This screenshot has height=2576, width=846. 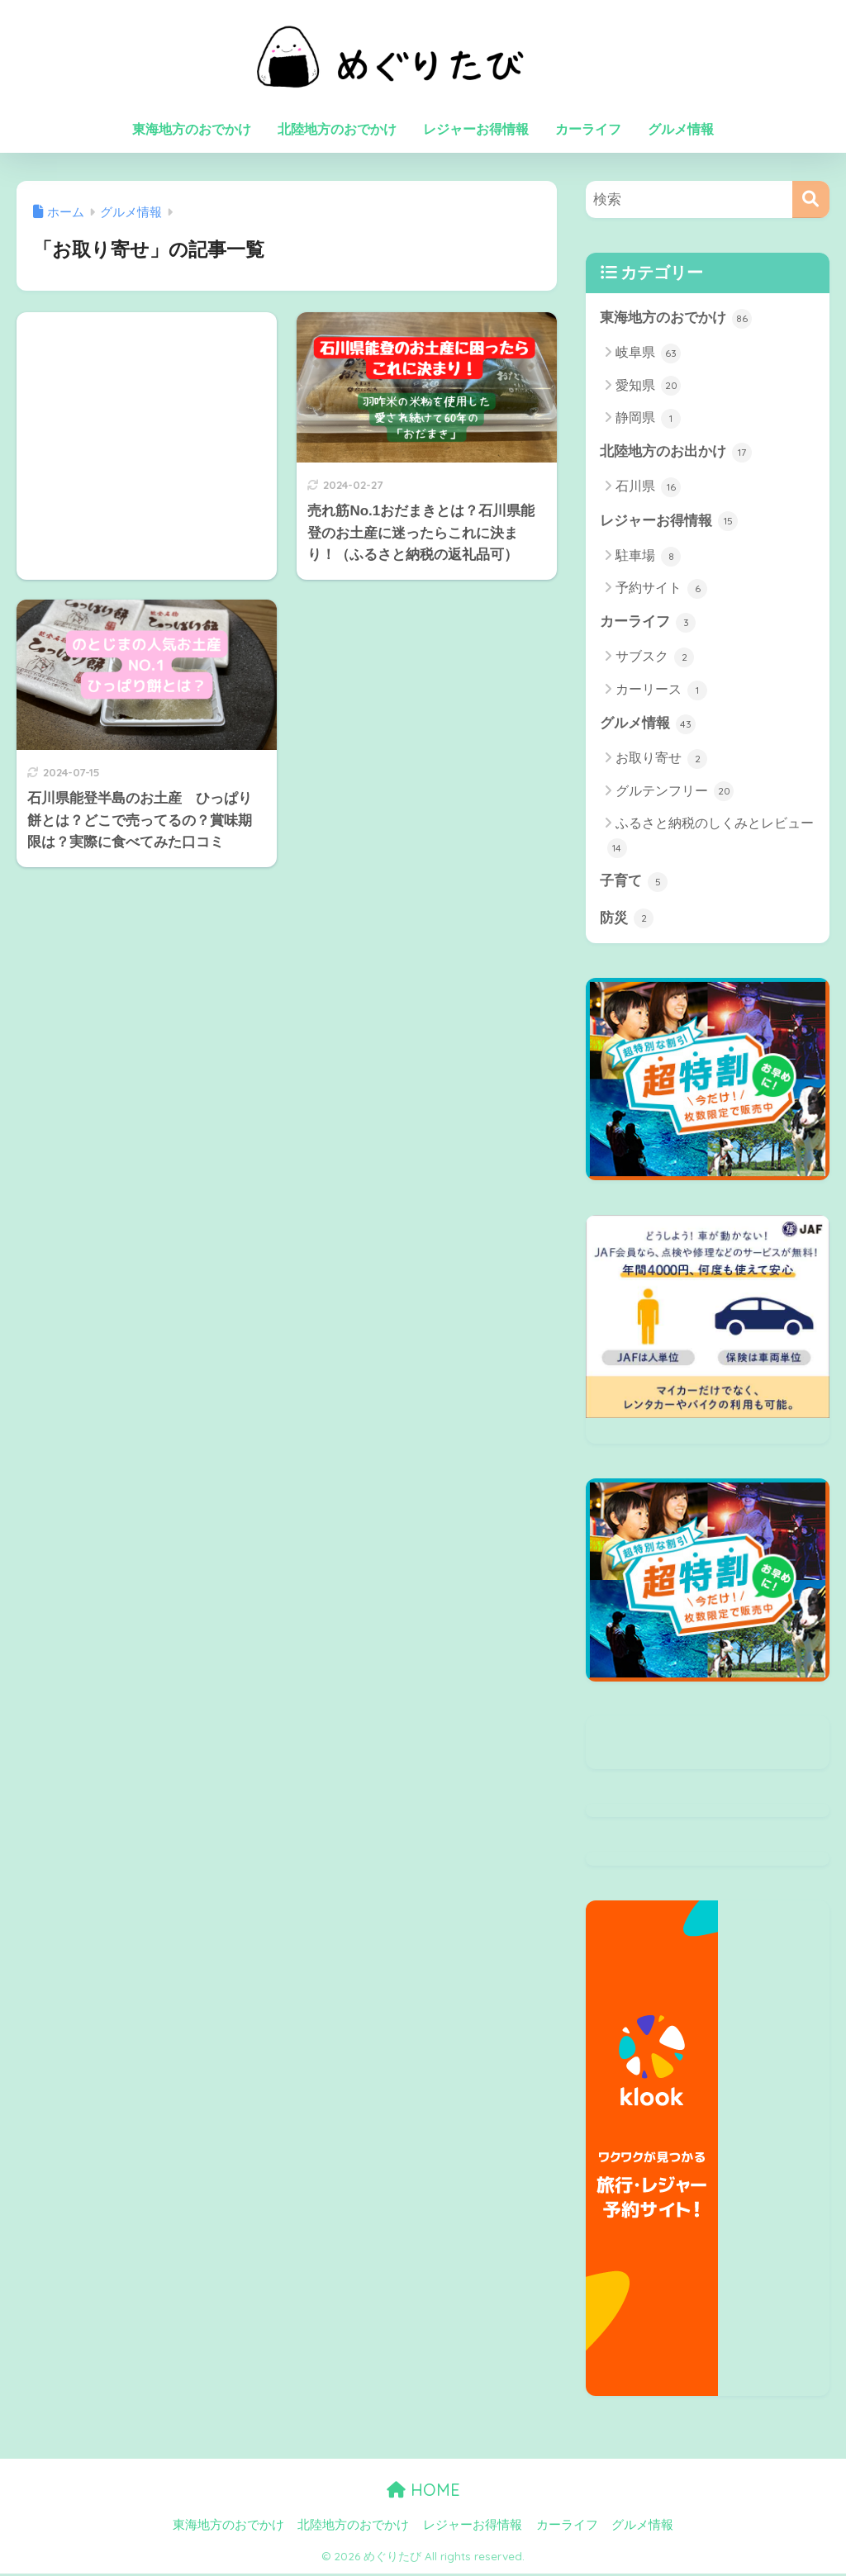 What do you see at coordinates (710, 839) in the screenshot?
I see `ふるさと納税のしくみとレビュー` at bounding box center [710, 839].